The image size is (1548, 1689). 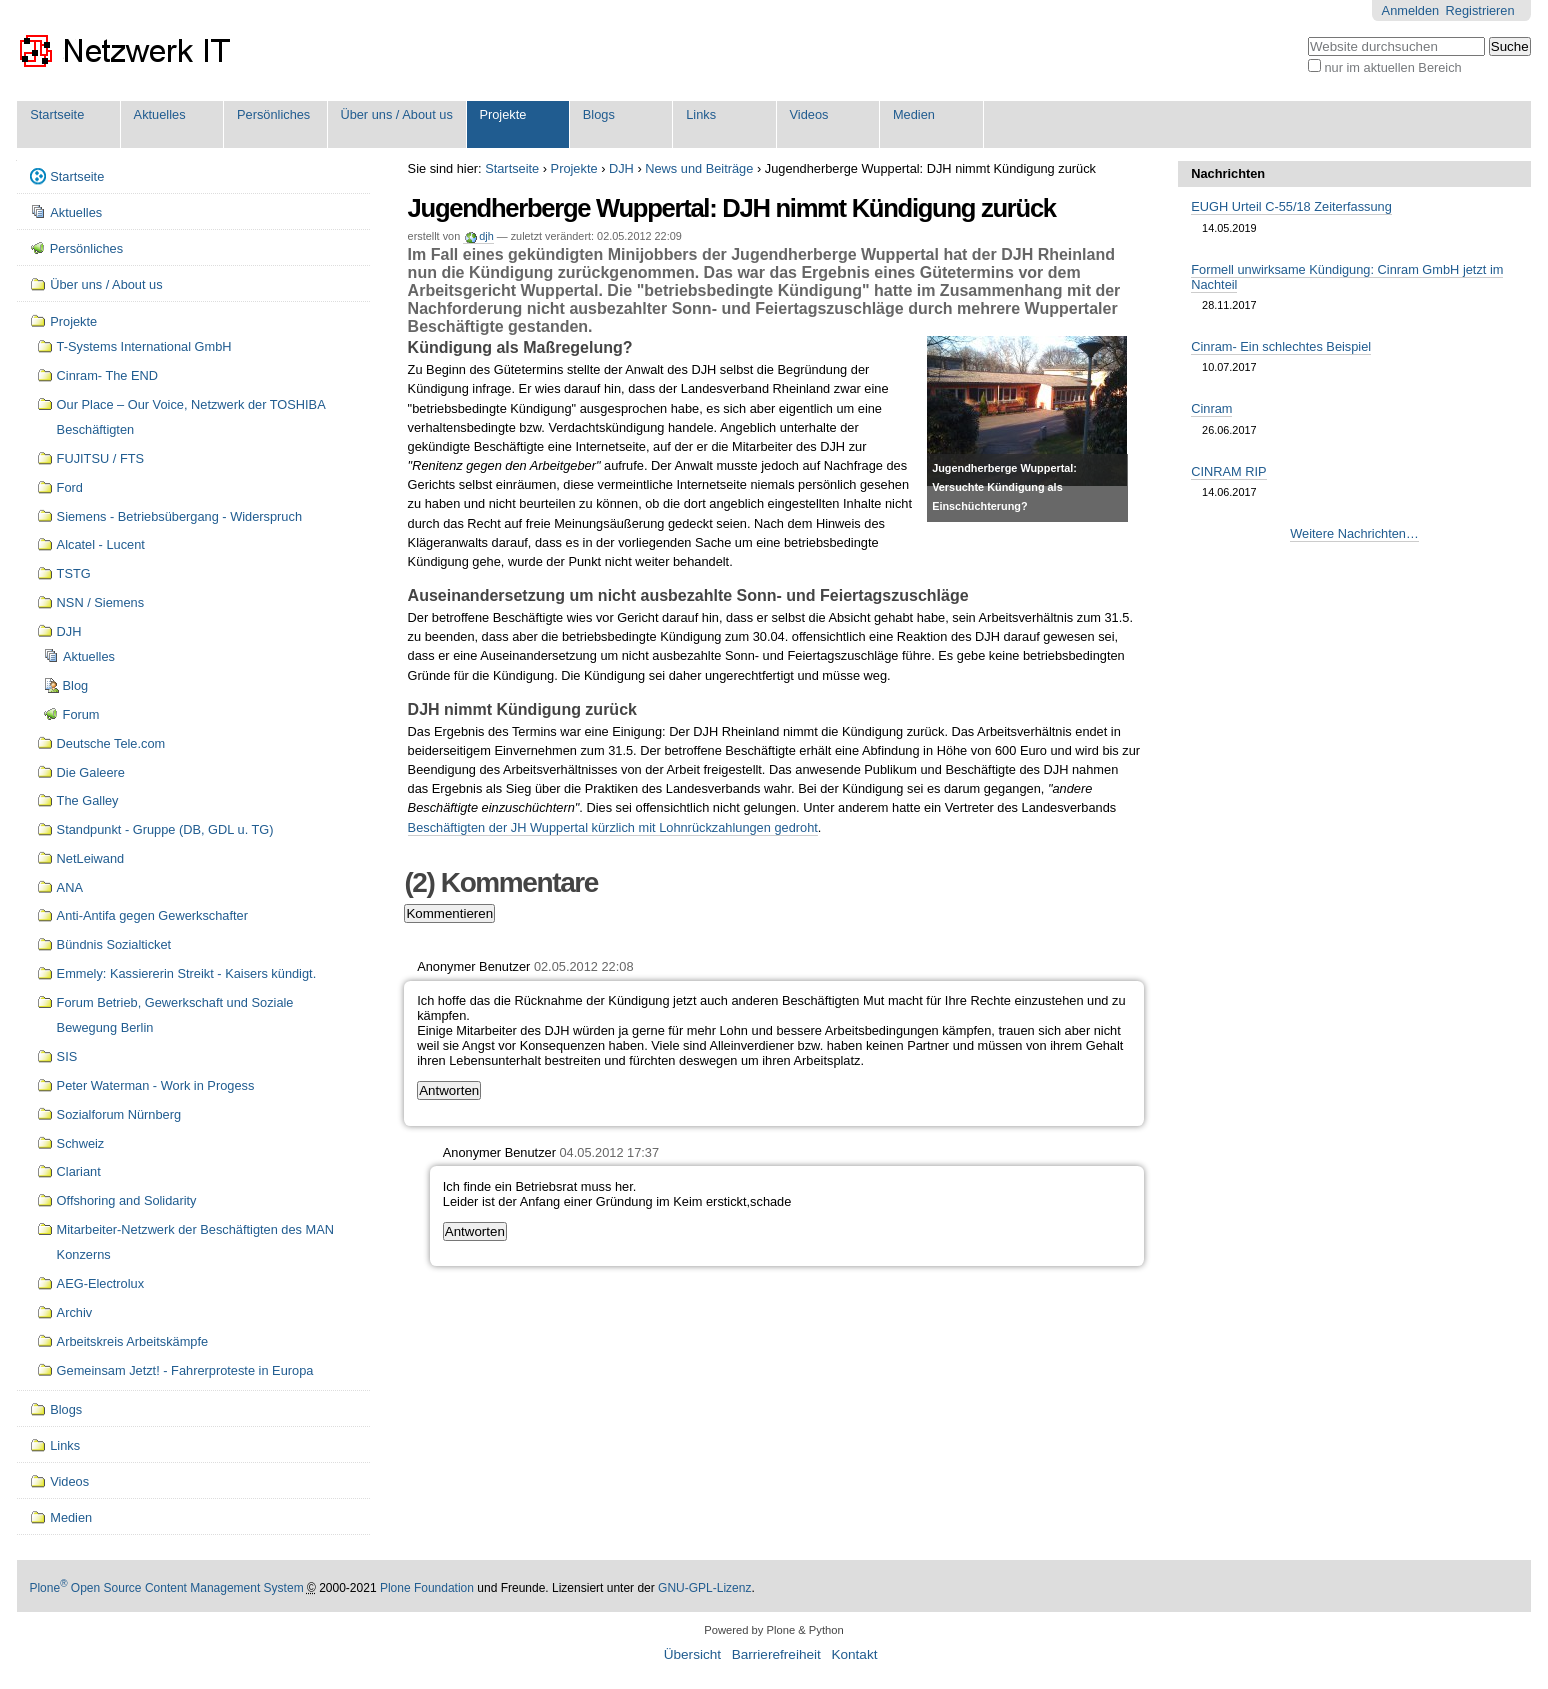 What do you see at coordinates (914, 114) in the screenshot?
I see `Medien` at bounding box center [914, 114].